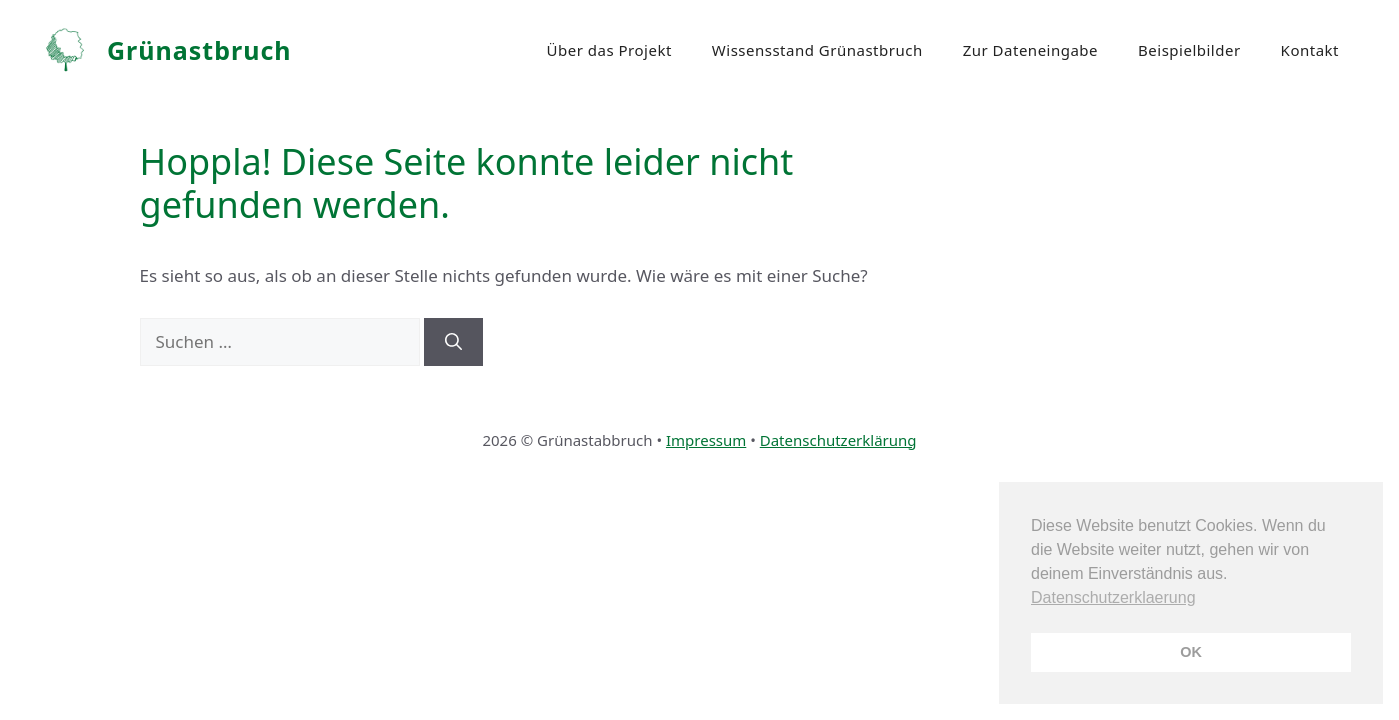 This screenshot has width=1399, height=720. Describe the element at coordinates (1189, 50) in the screenshot. I see `Beispielbilder` at that location.